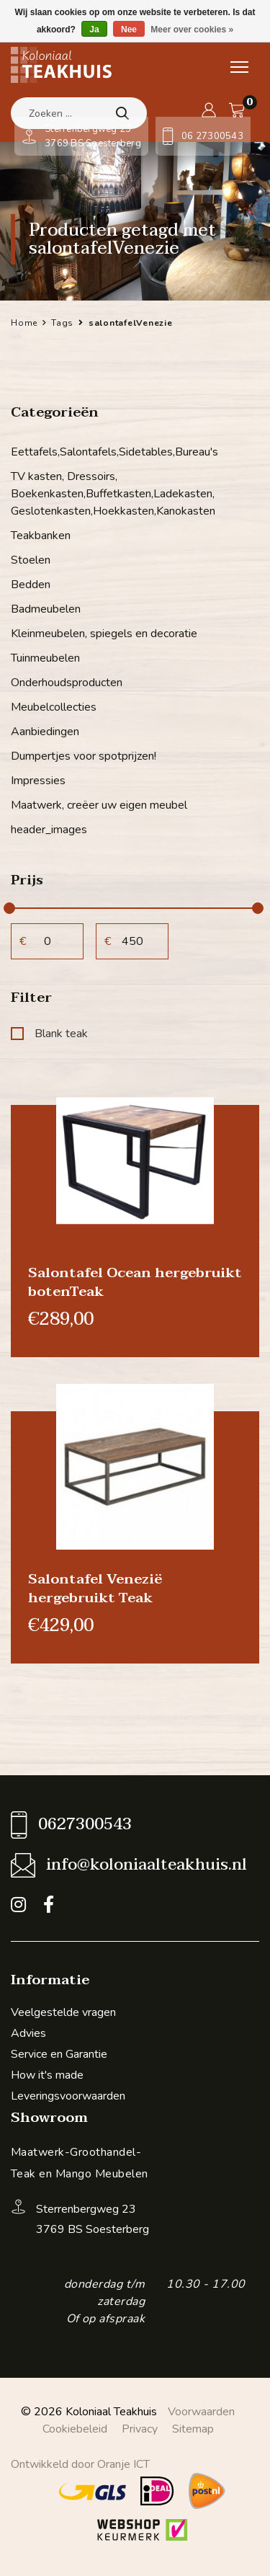 The width and height of the screenshot is (270, 2576). What do you see at coordinates (140, 2429) in the screenshot?
I see `Privacy` at bounding box center [140, 2429].